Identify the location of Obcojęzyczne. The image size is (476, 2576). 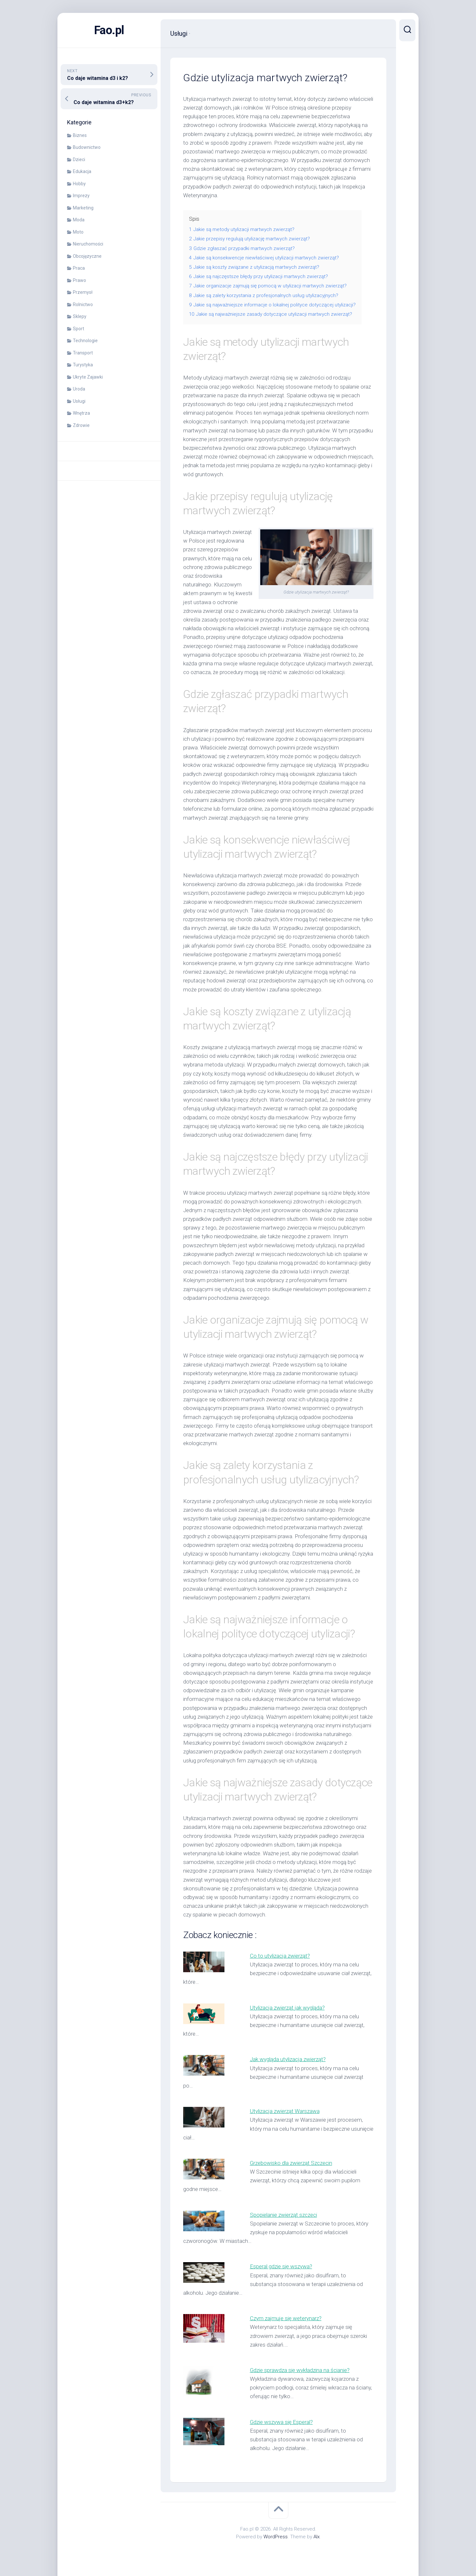
(87, 256).